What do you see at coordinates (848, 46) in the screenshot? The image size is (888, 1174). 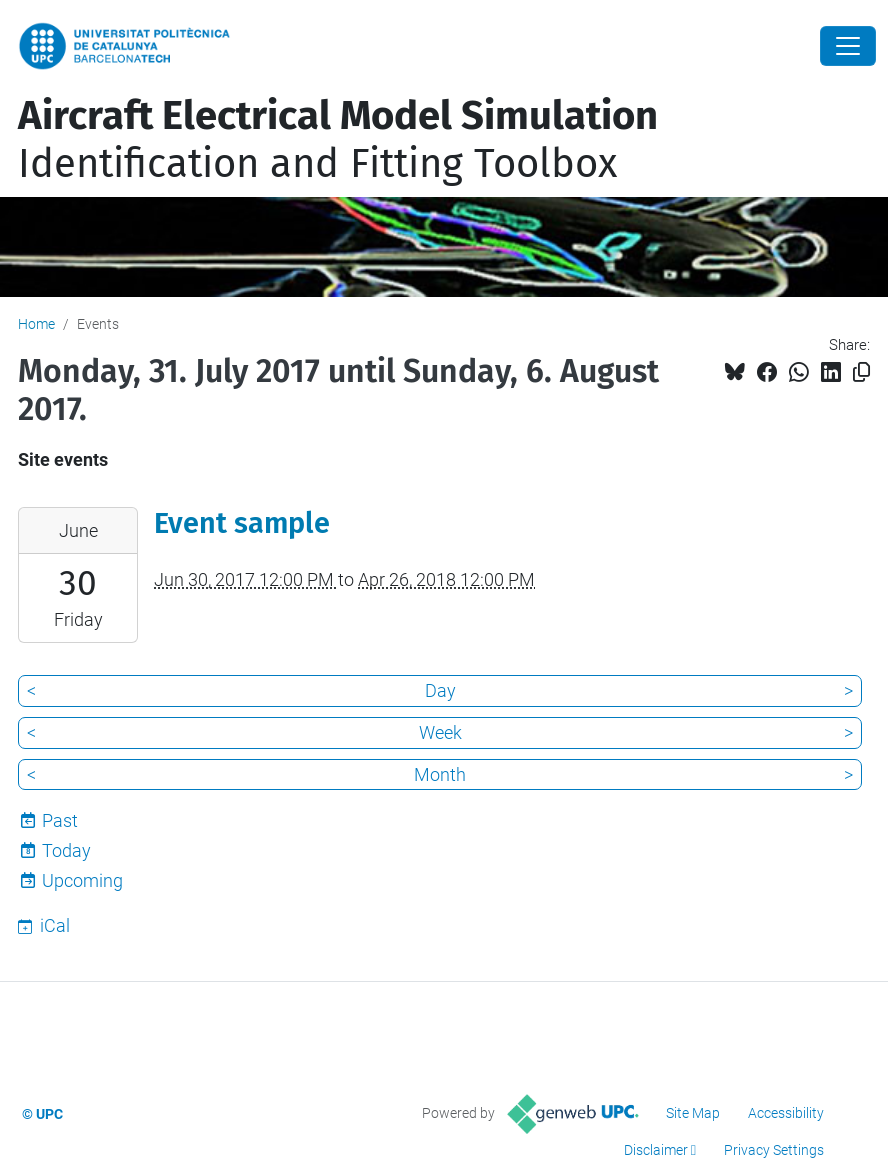 I see `[Close]` at bounding box center [848, 46].